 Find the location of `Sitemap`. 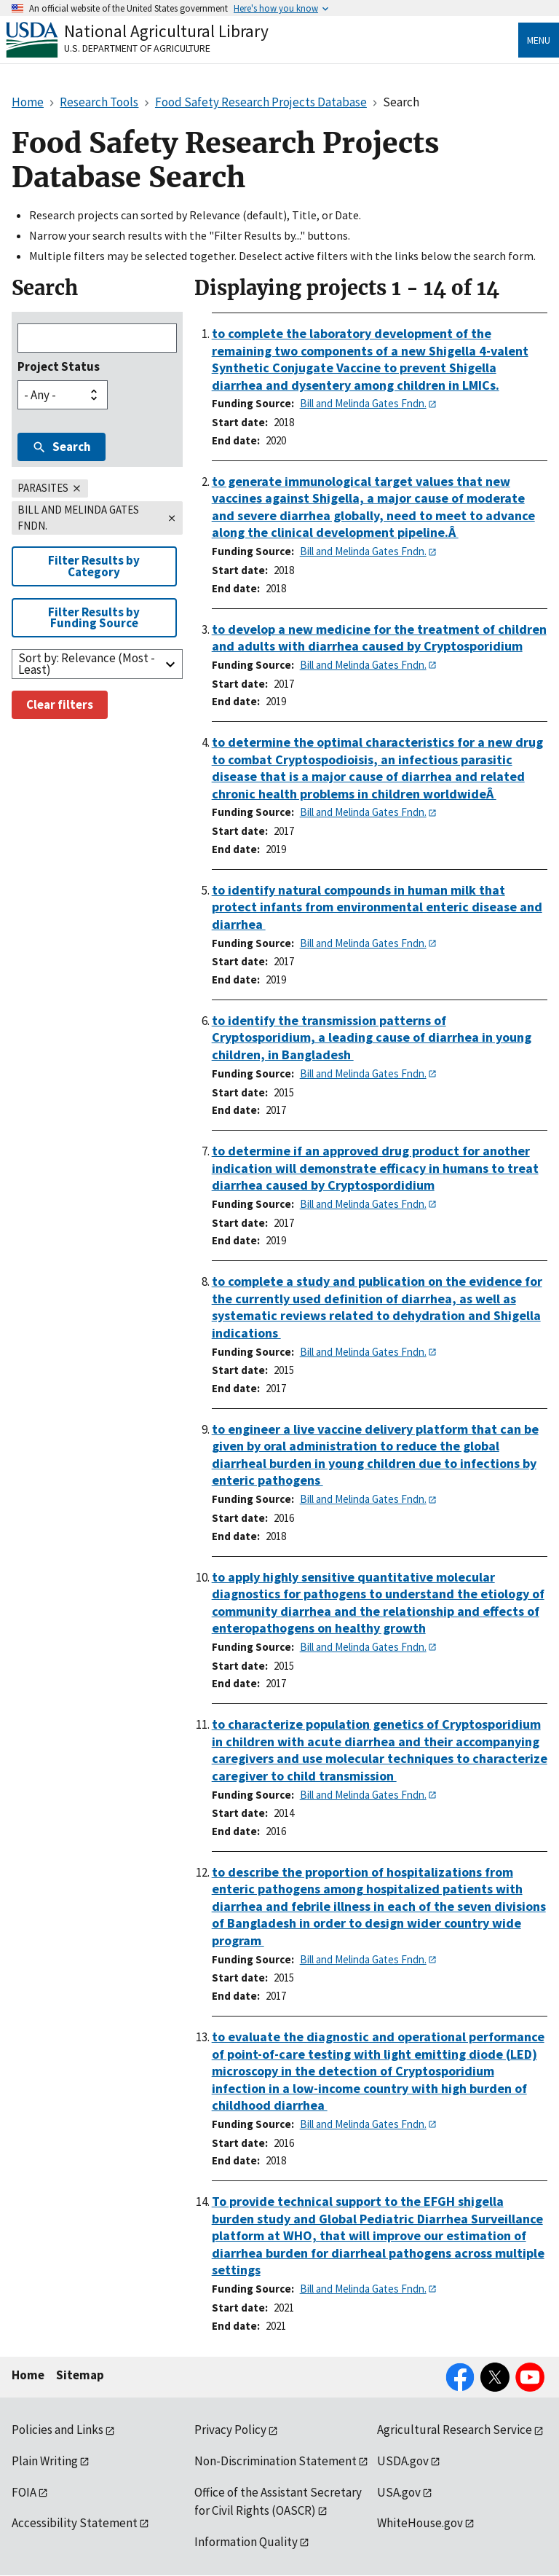

Sitemap is located at coordinates (80, 2375).